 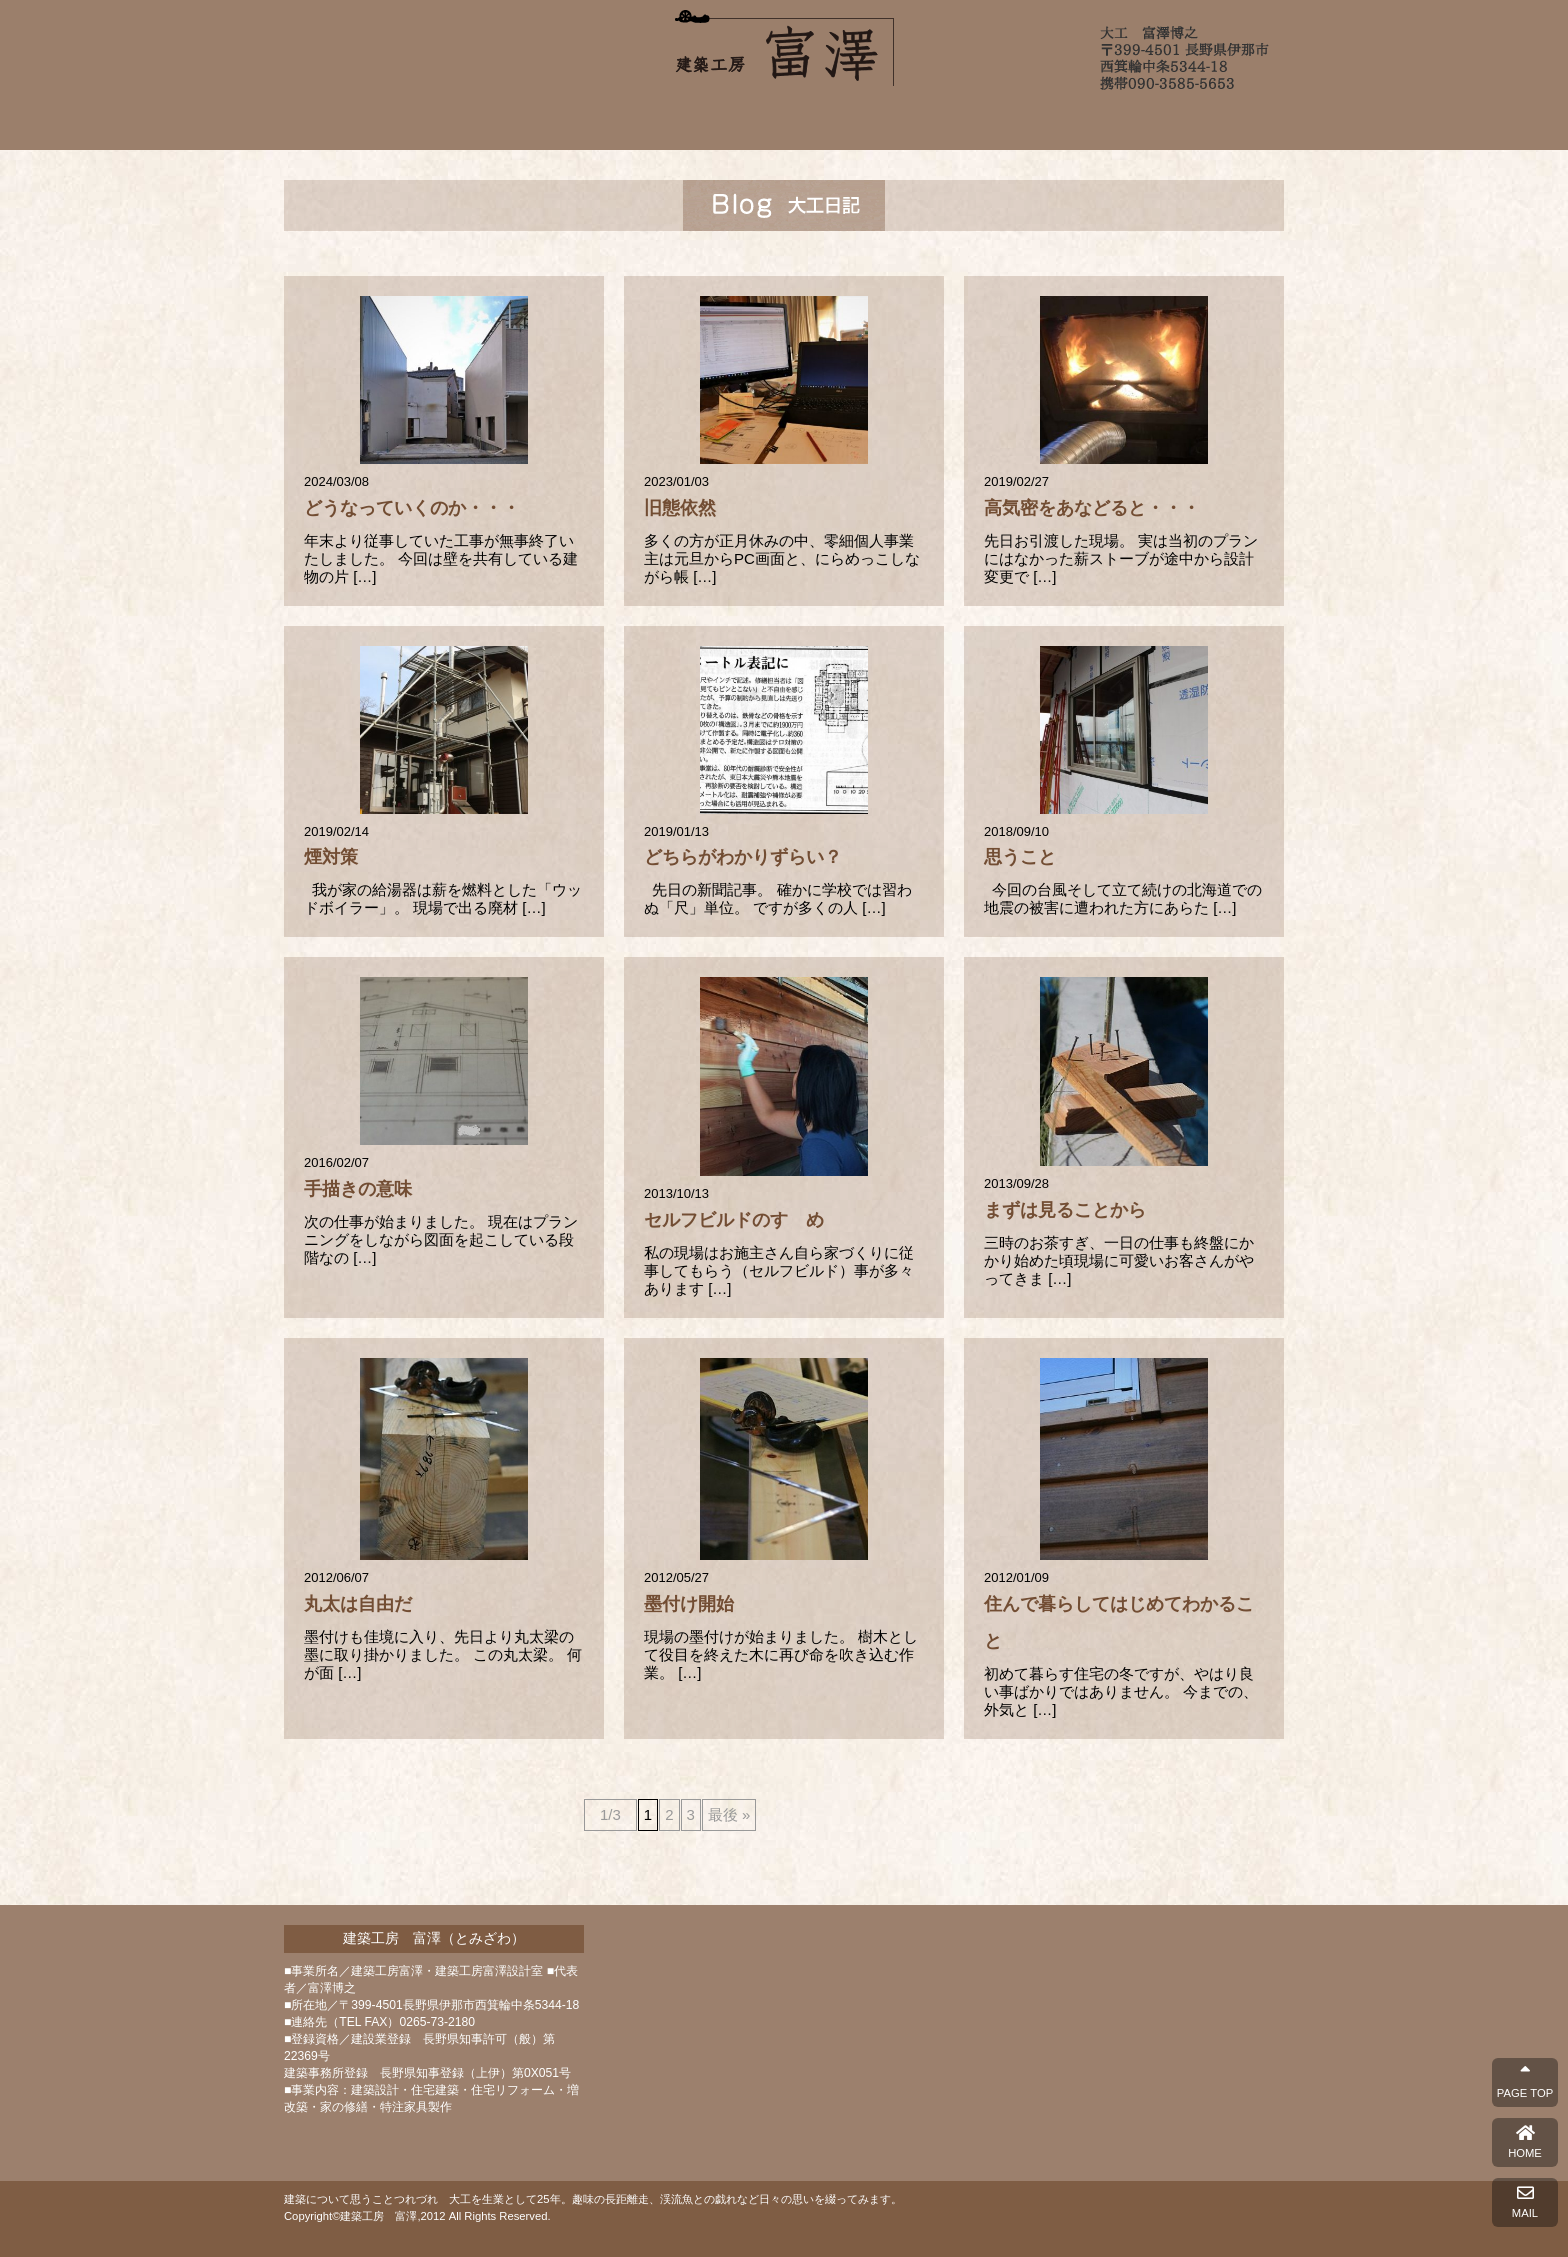 I want to click on 丸太は自由だ, so click(x=358, y=1604).